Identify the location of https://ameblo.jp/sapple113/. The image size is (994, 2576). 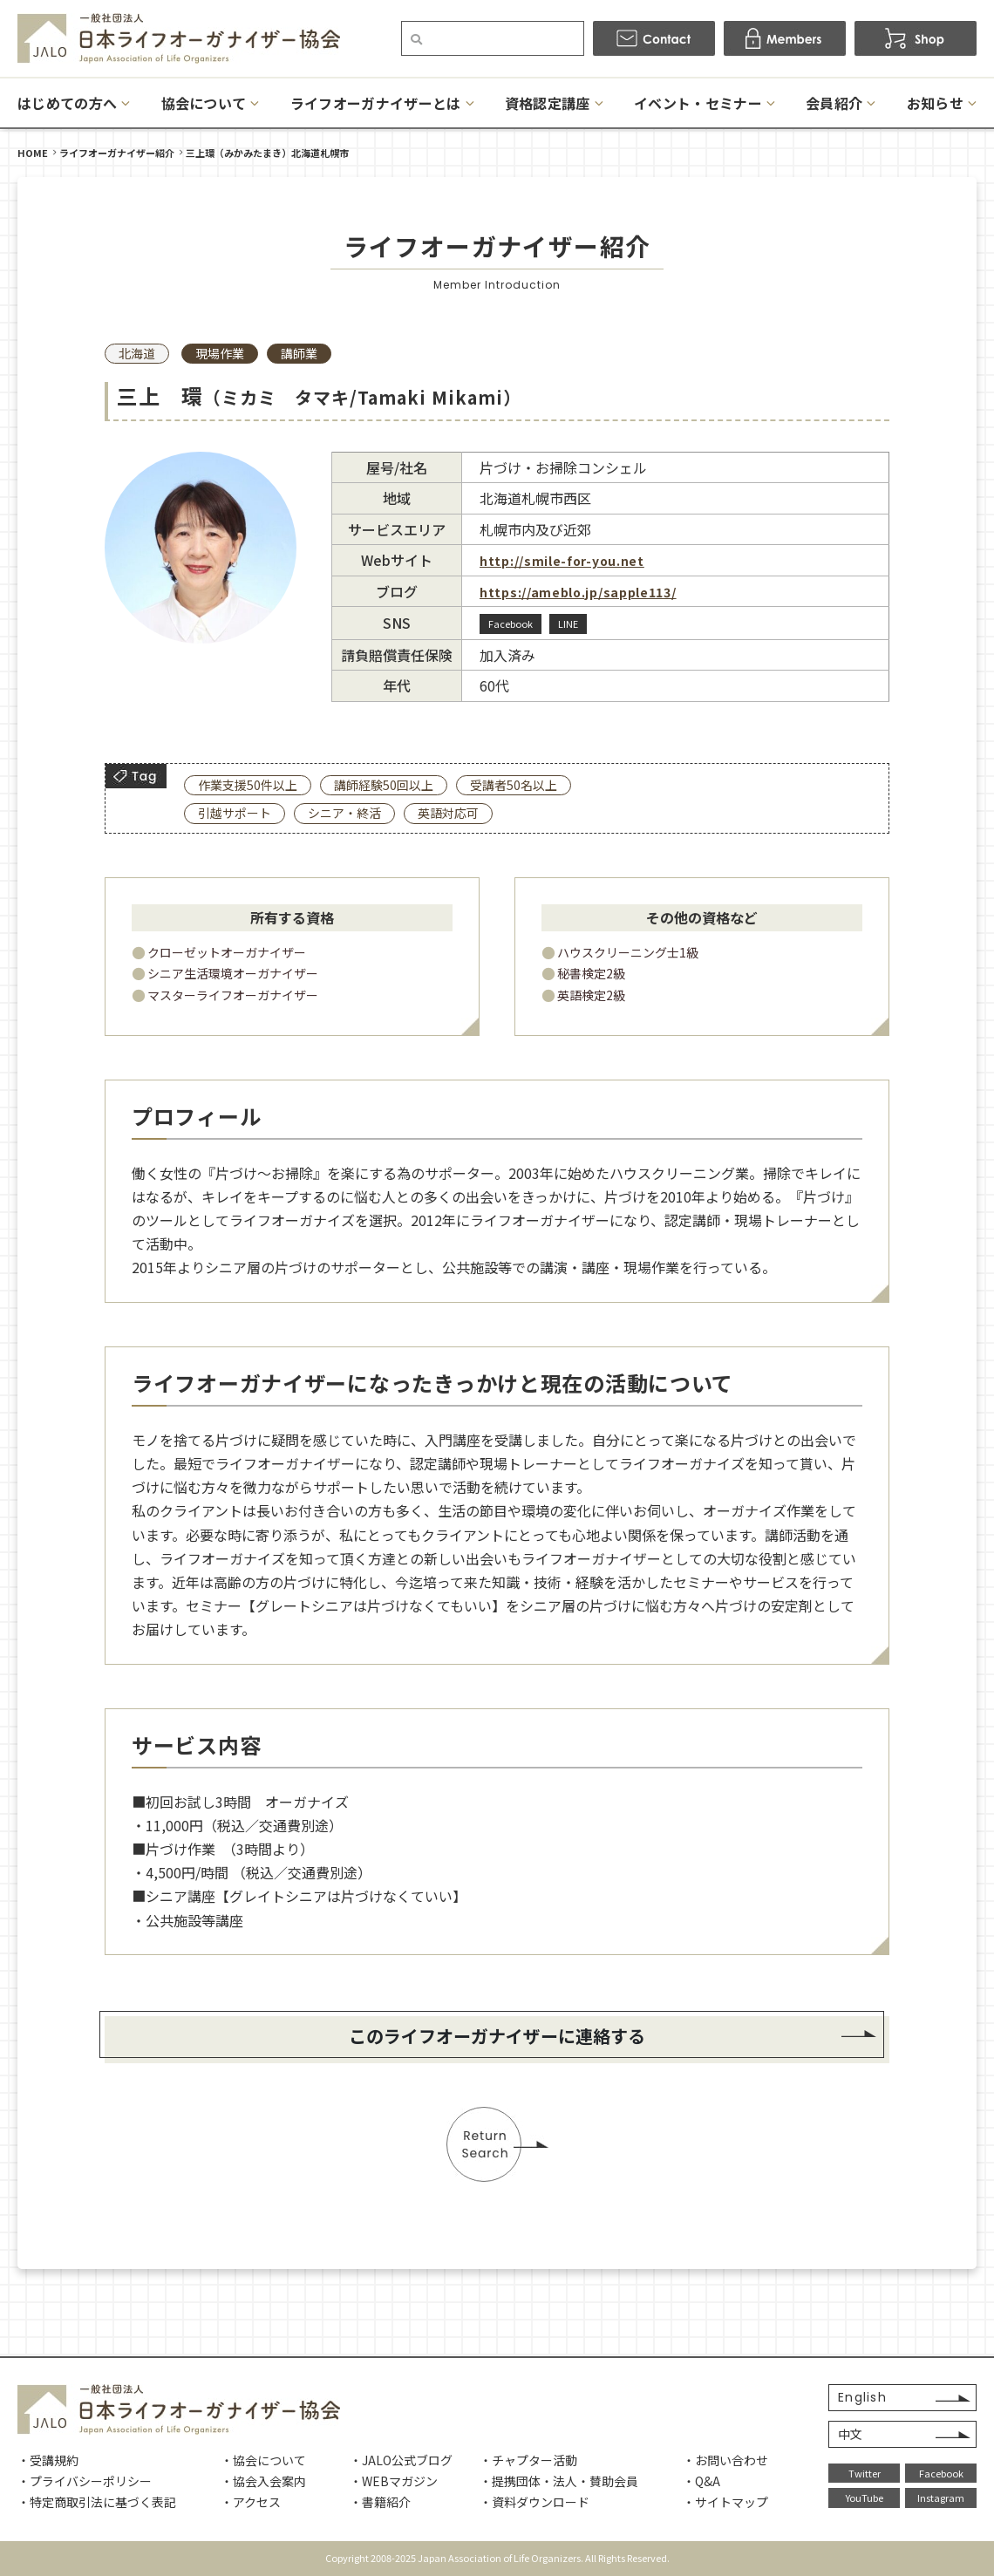
(578, 592).